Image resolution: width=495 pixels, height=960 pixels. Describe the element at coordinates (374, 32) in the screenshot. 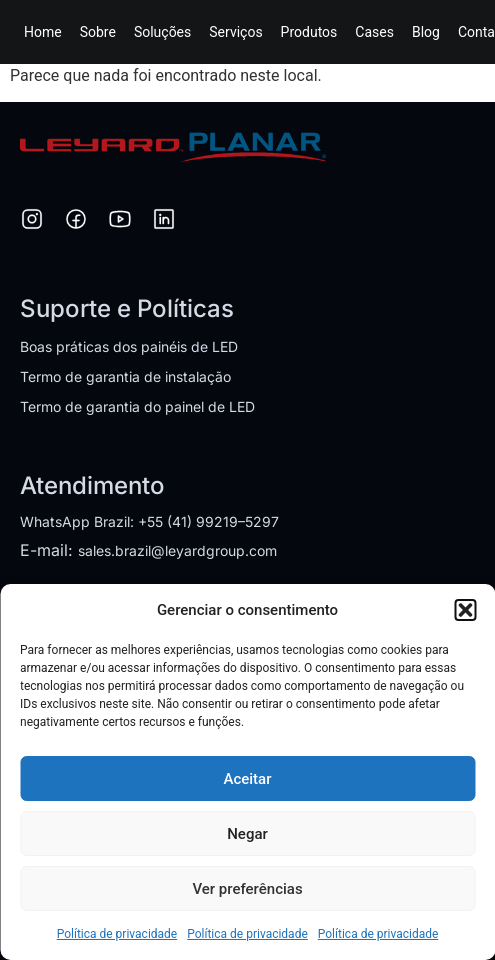

I see `Cases` at that location.